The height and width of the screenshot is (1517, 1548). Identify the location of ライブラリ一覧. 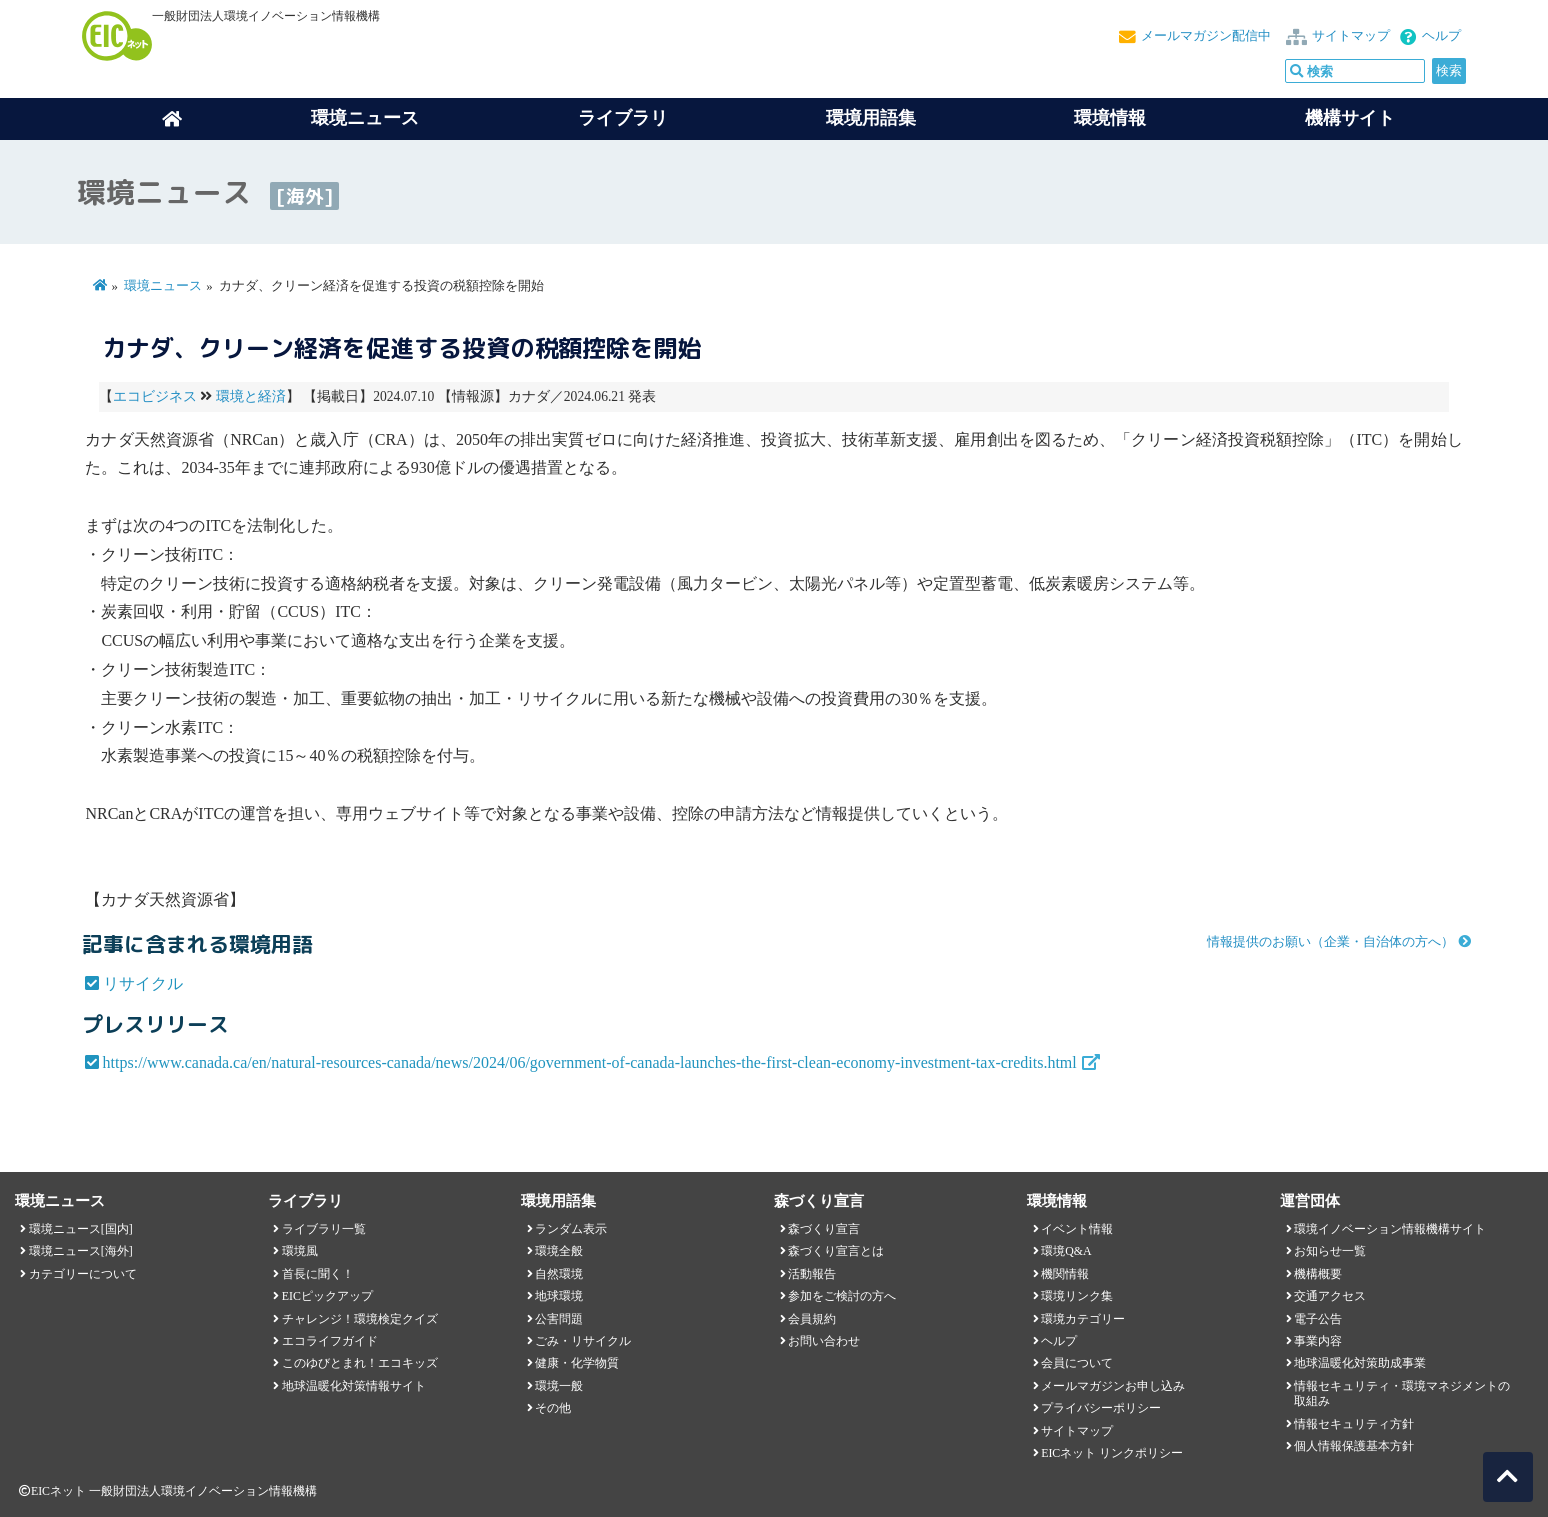
(324, 1229).